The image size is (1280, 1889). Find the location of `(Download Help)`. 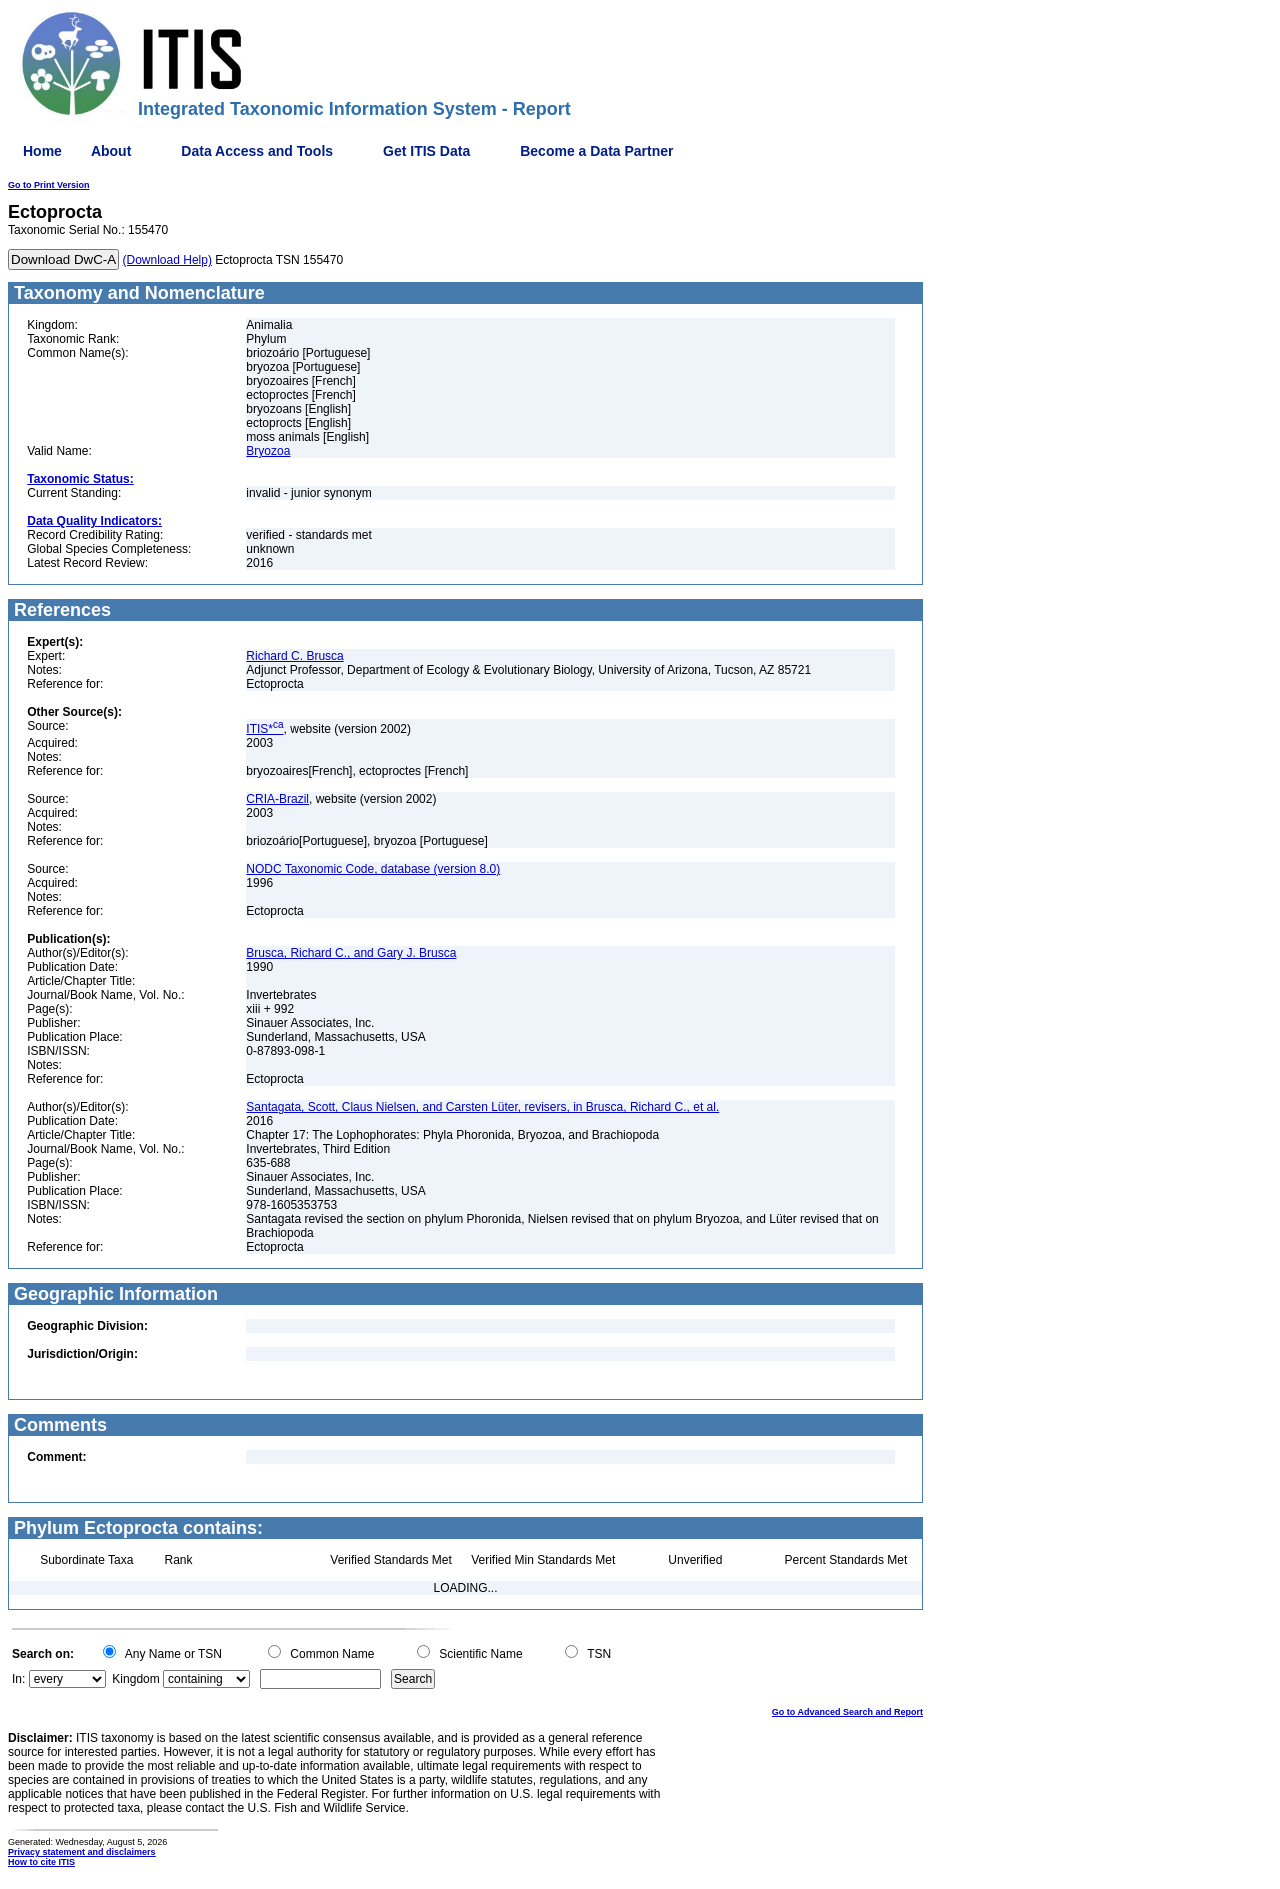

(Download Help) is located at coordinates (167, 260).